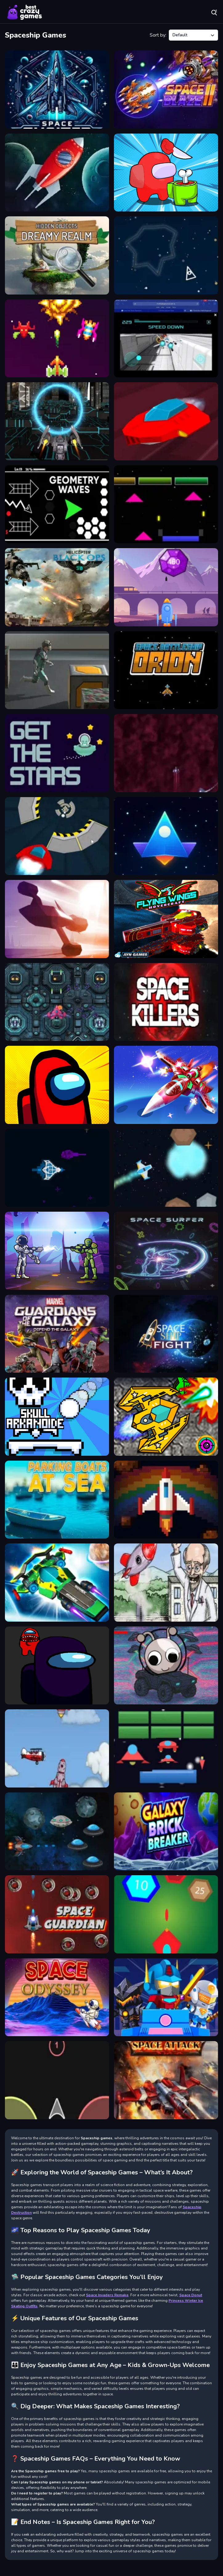 Image resolution: width=223 pixels, height=2576 pixels. What do you see at coordinates (166, 255) in the screenshot?
I see `[space asteroids war]` at bounding box center [166, 255].